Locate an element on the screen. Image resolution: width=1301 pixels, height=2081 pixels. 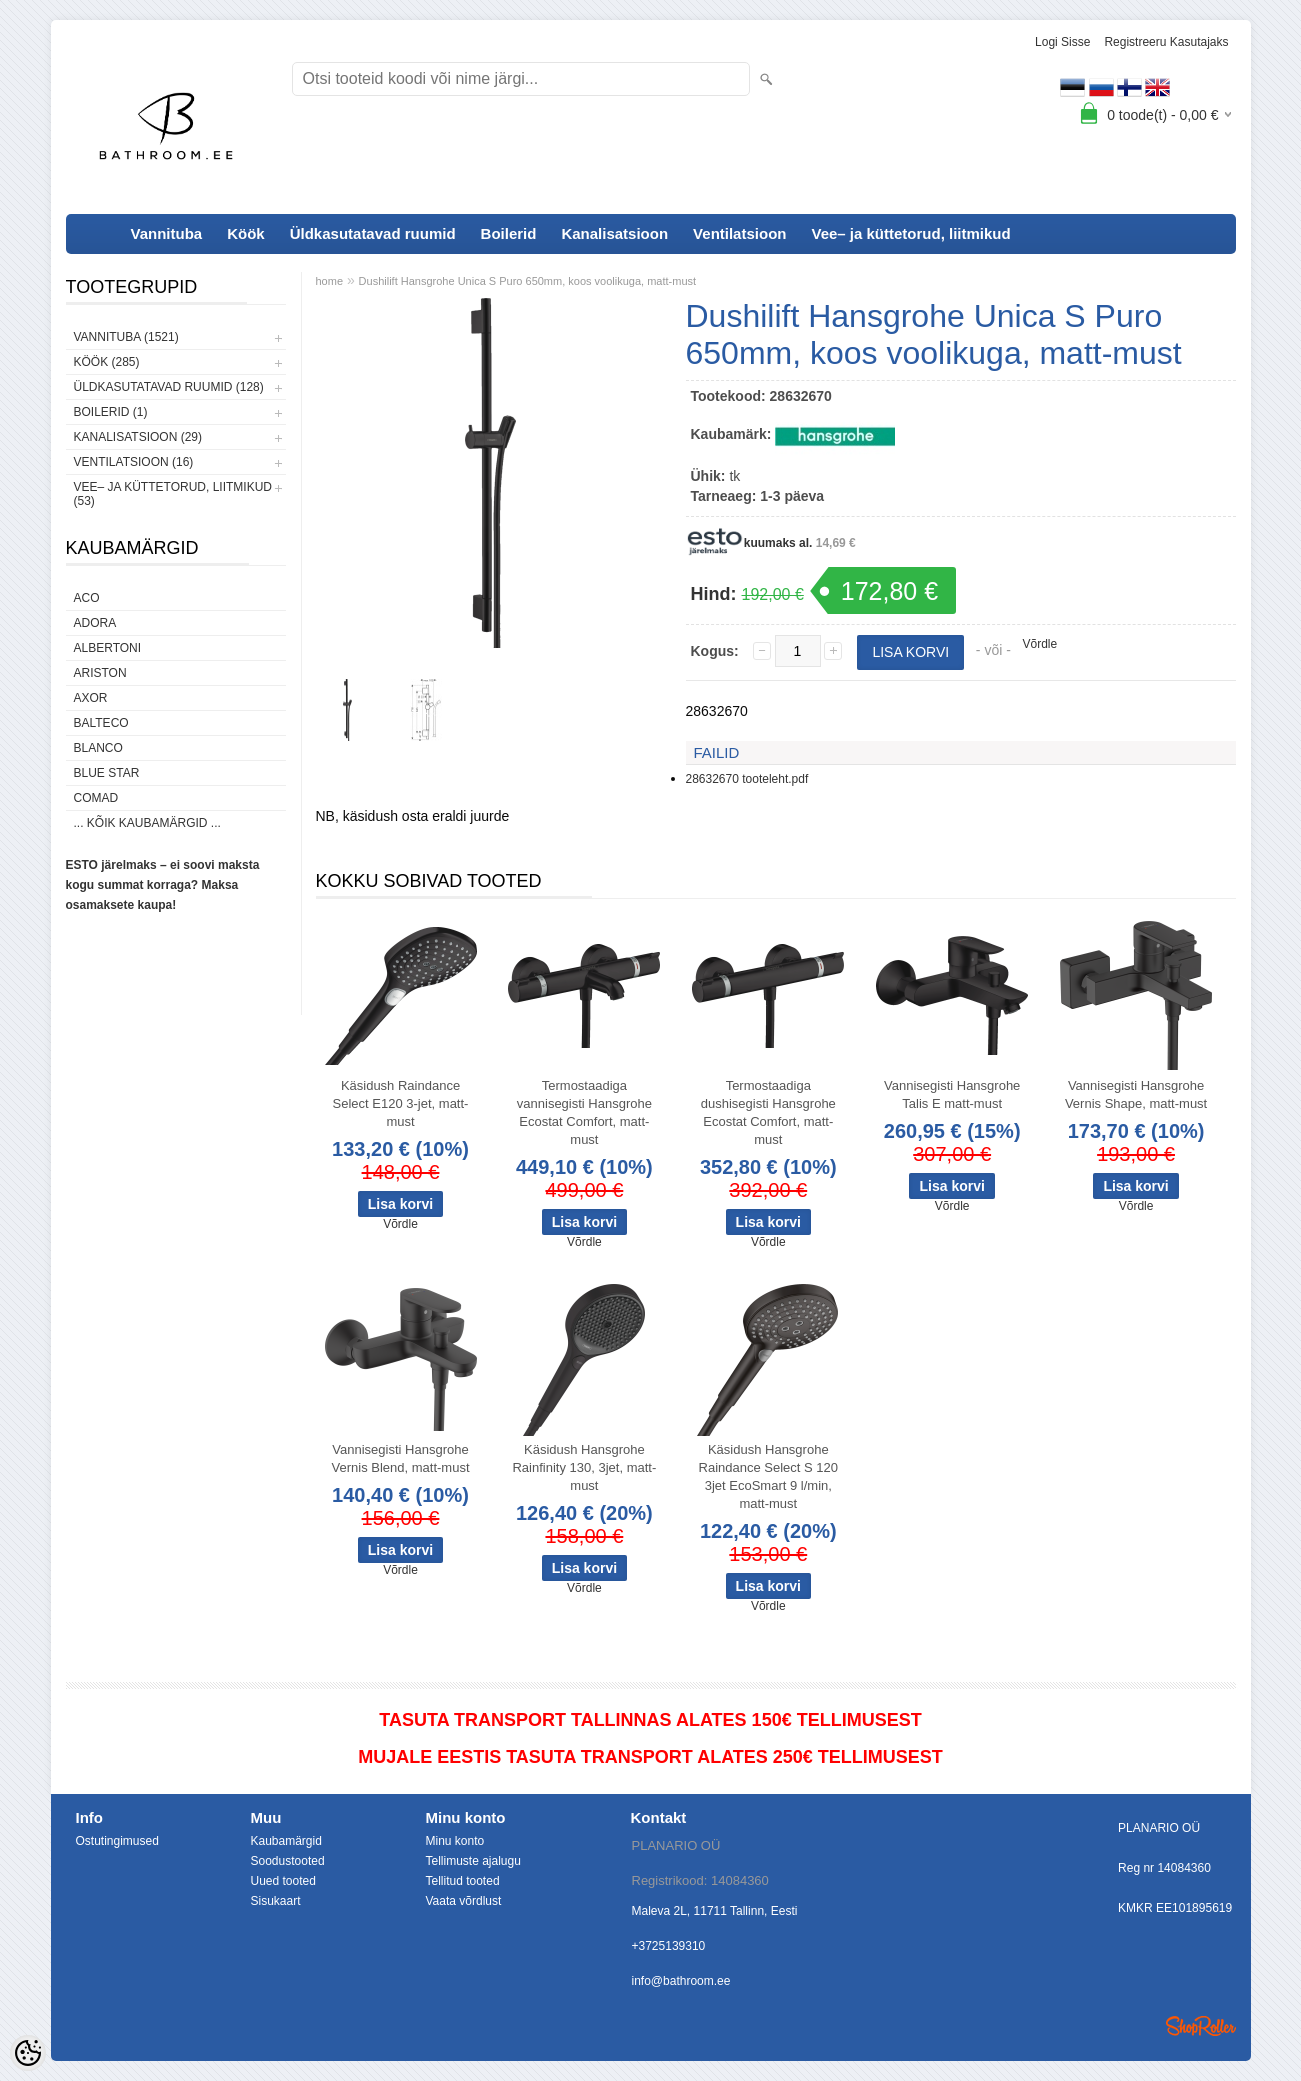
Soodustooted is located at coordinates (288, 1861).